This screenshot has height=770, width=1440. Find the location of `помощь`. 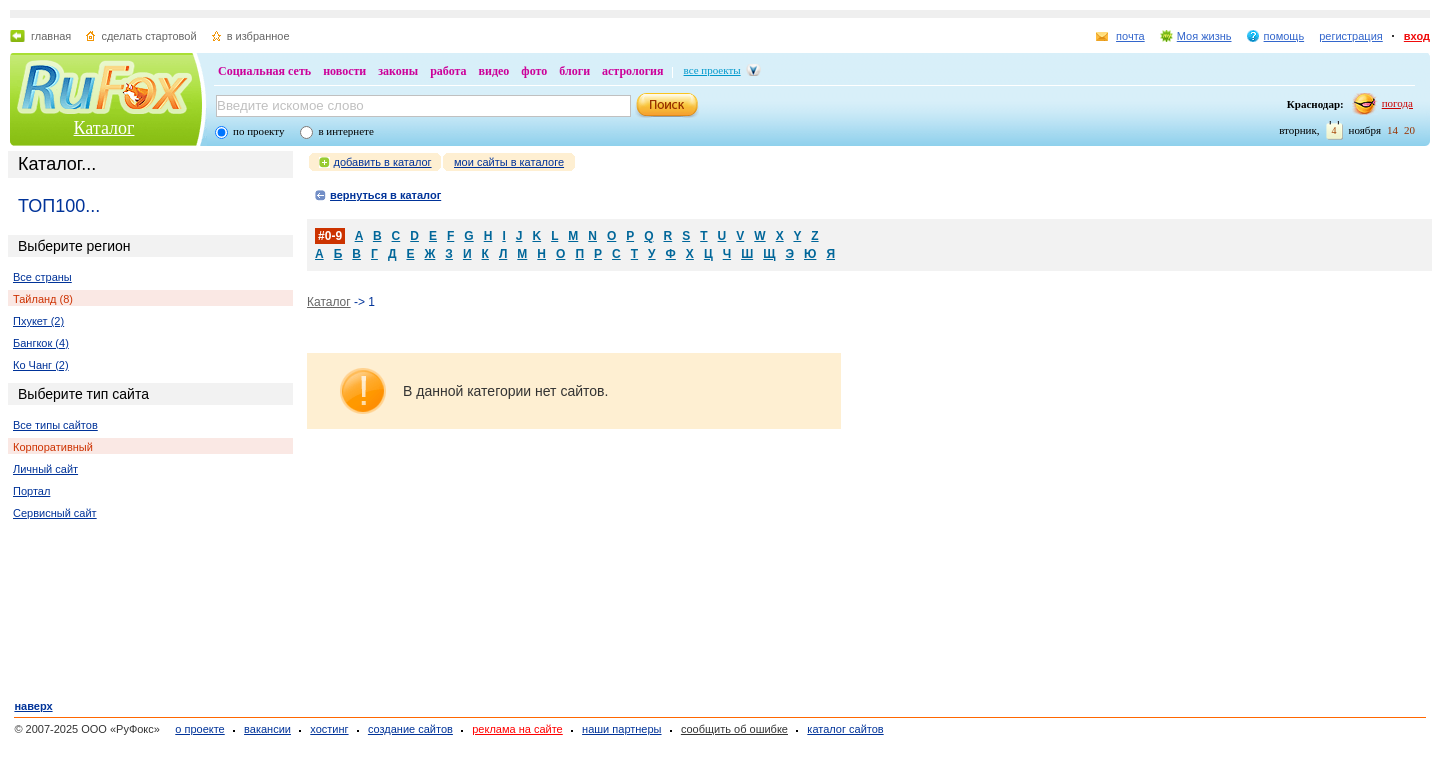

помощь is located at coordinates (1284, 36).